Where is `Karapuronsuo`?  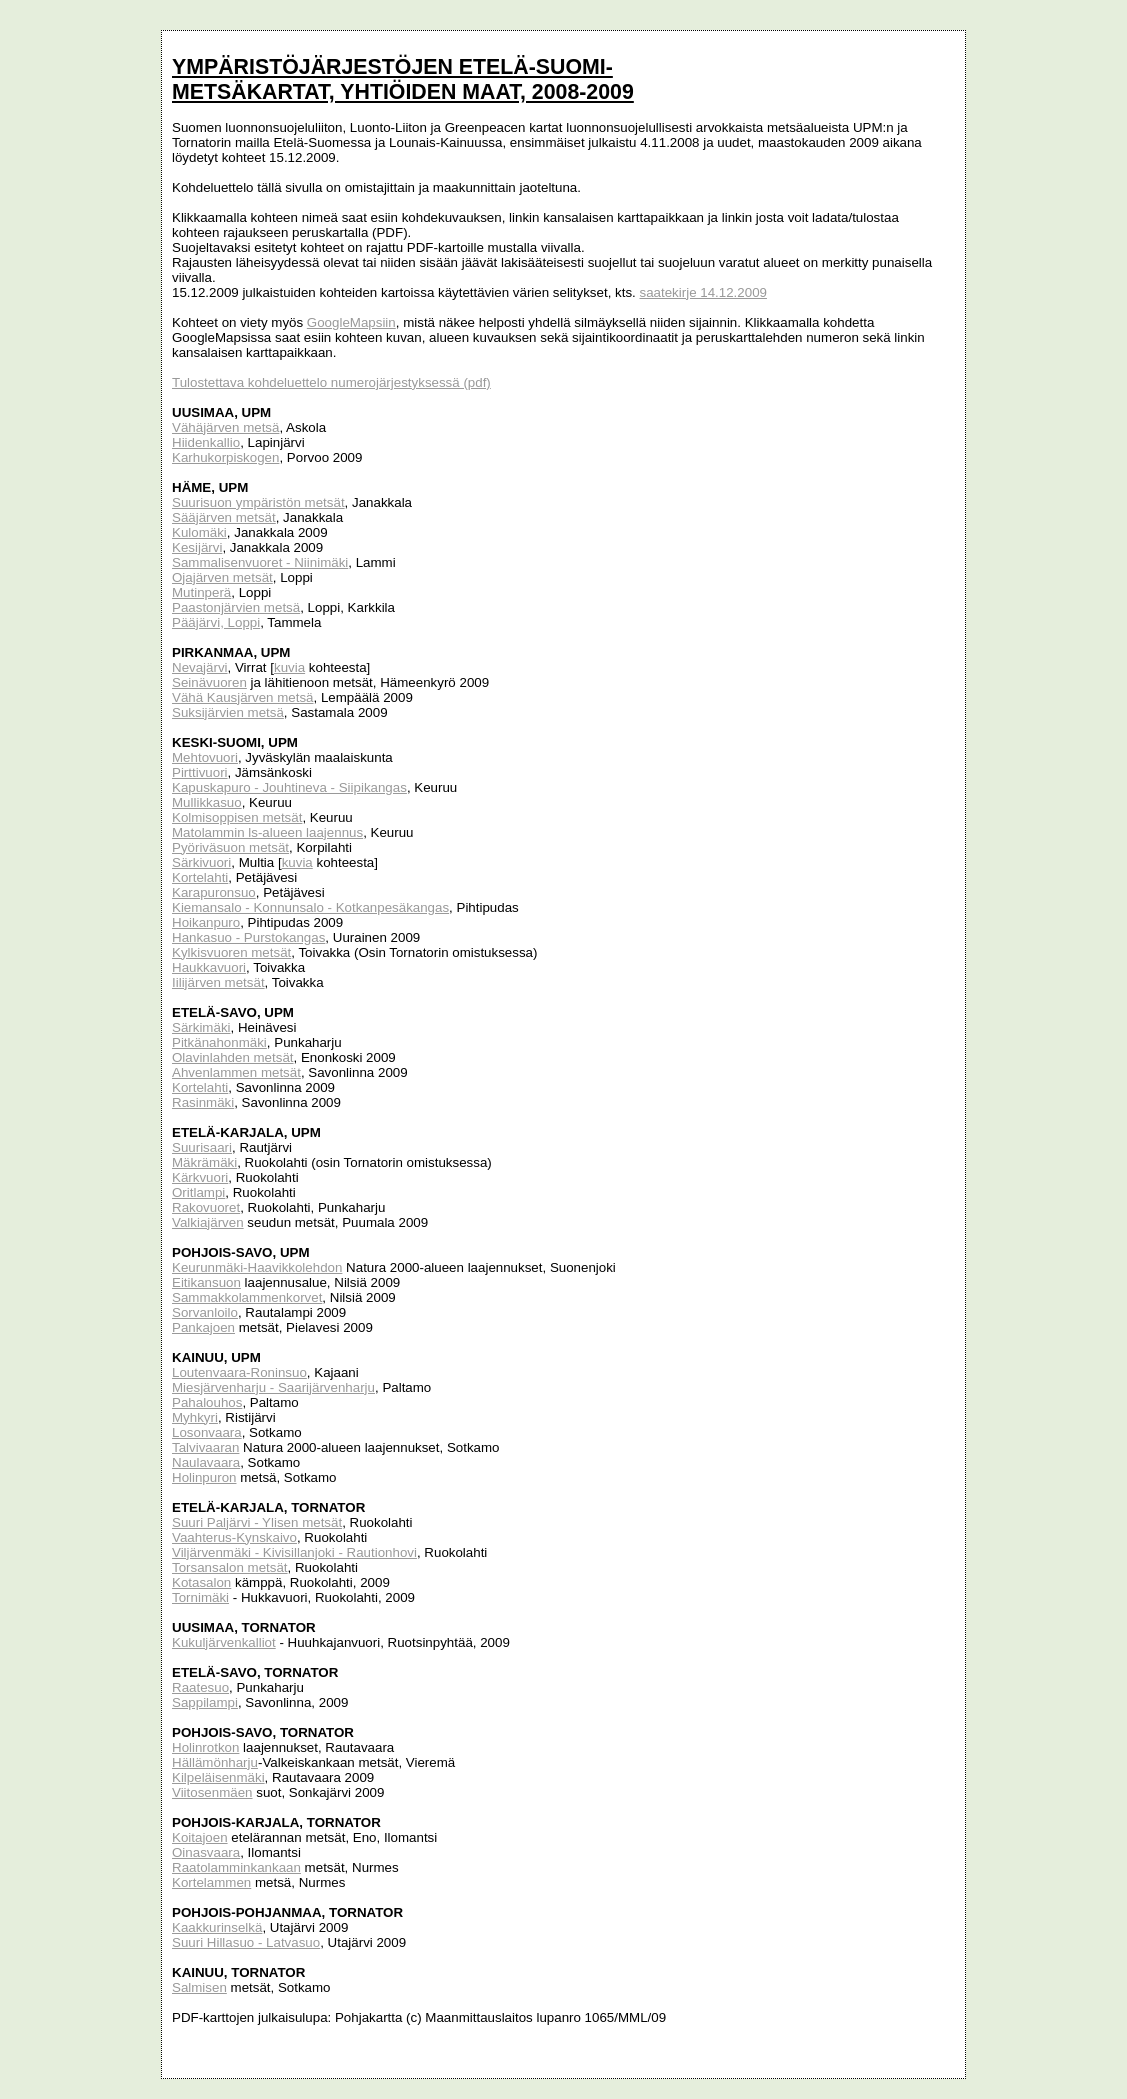 Karapuronsuo is located at coordinates (214, 892).